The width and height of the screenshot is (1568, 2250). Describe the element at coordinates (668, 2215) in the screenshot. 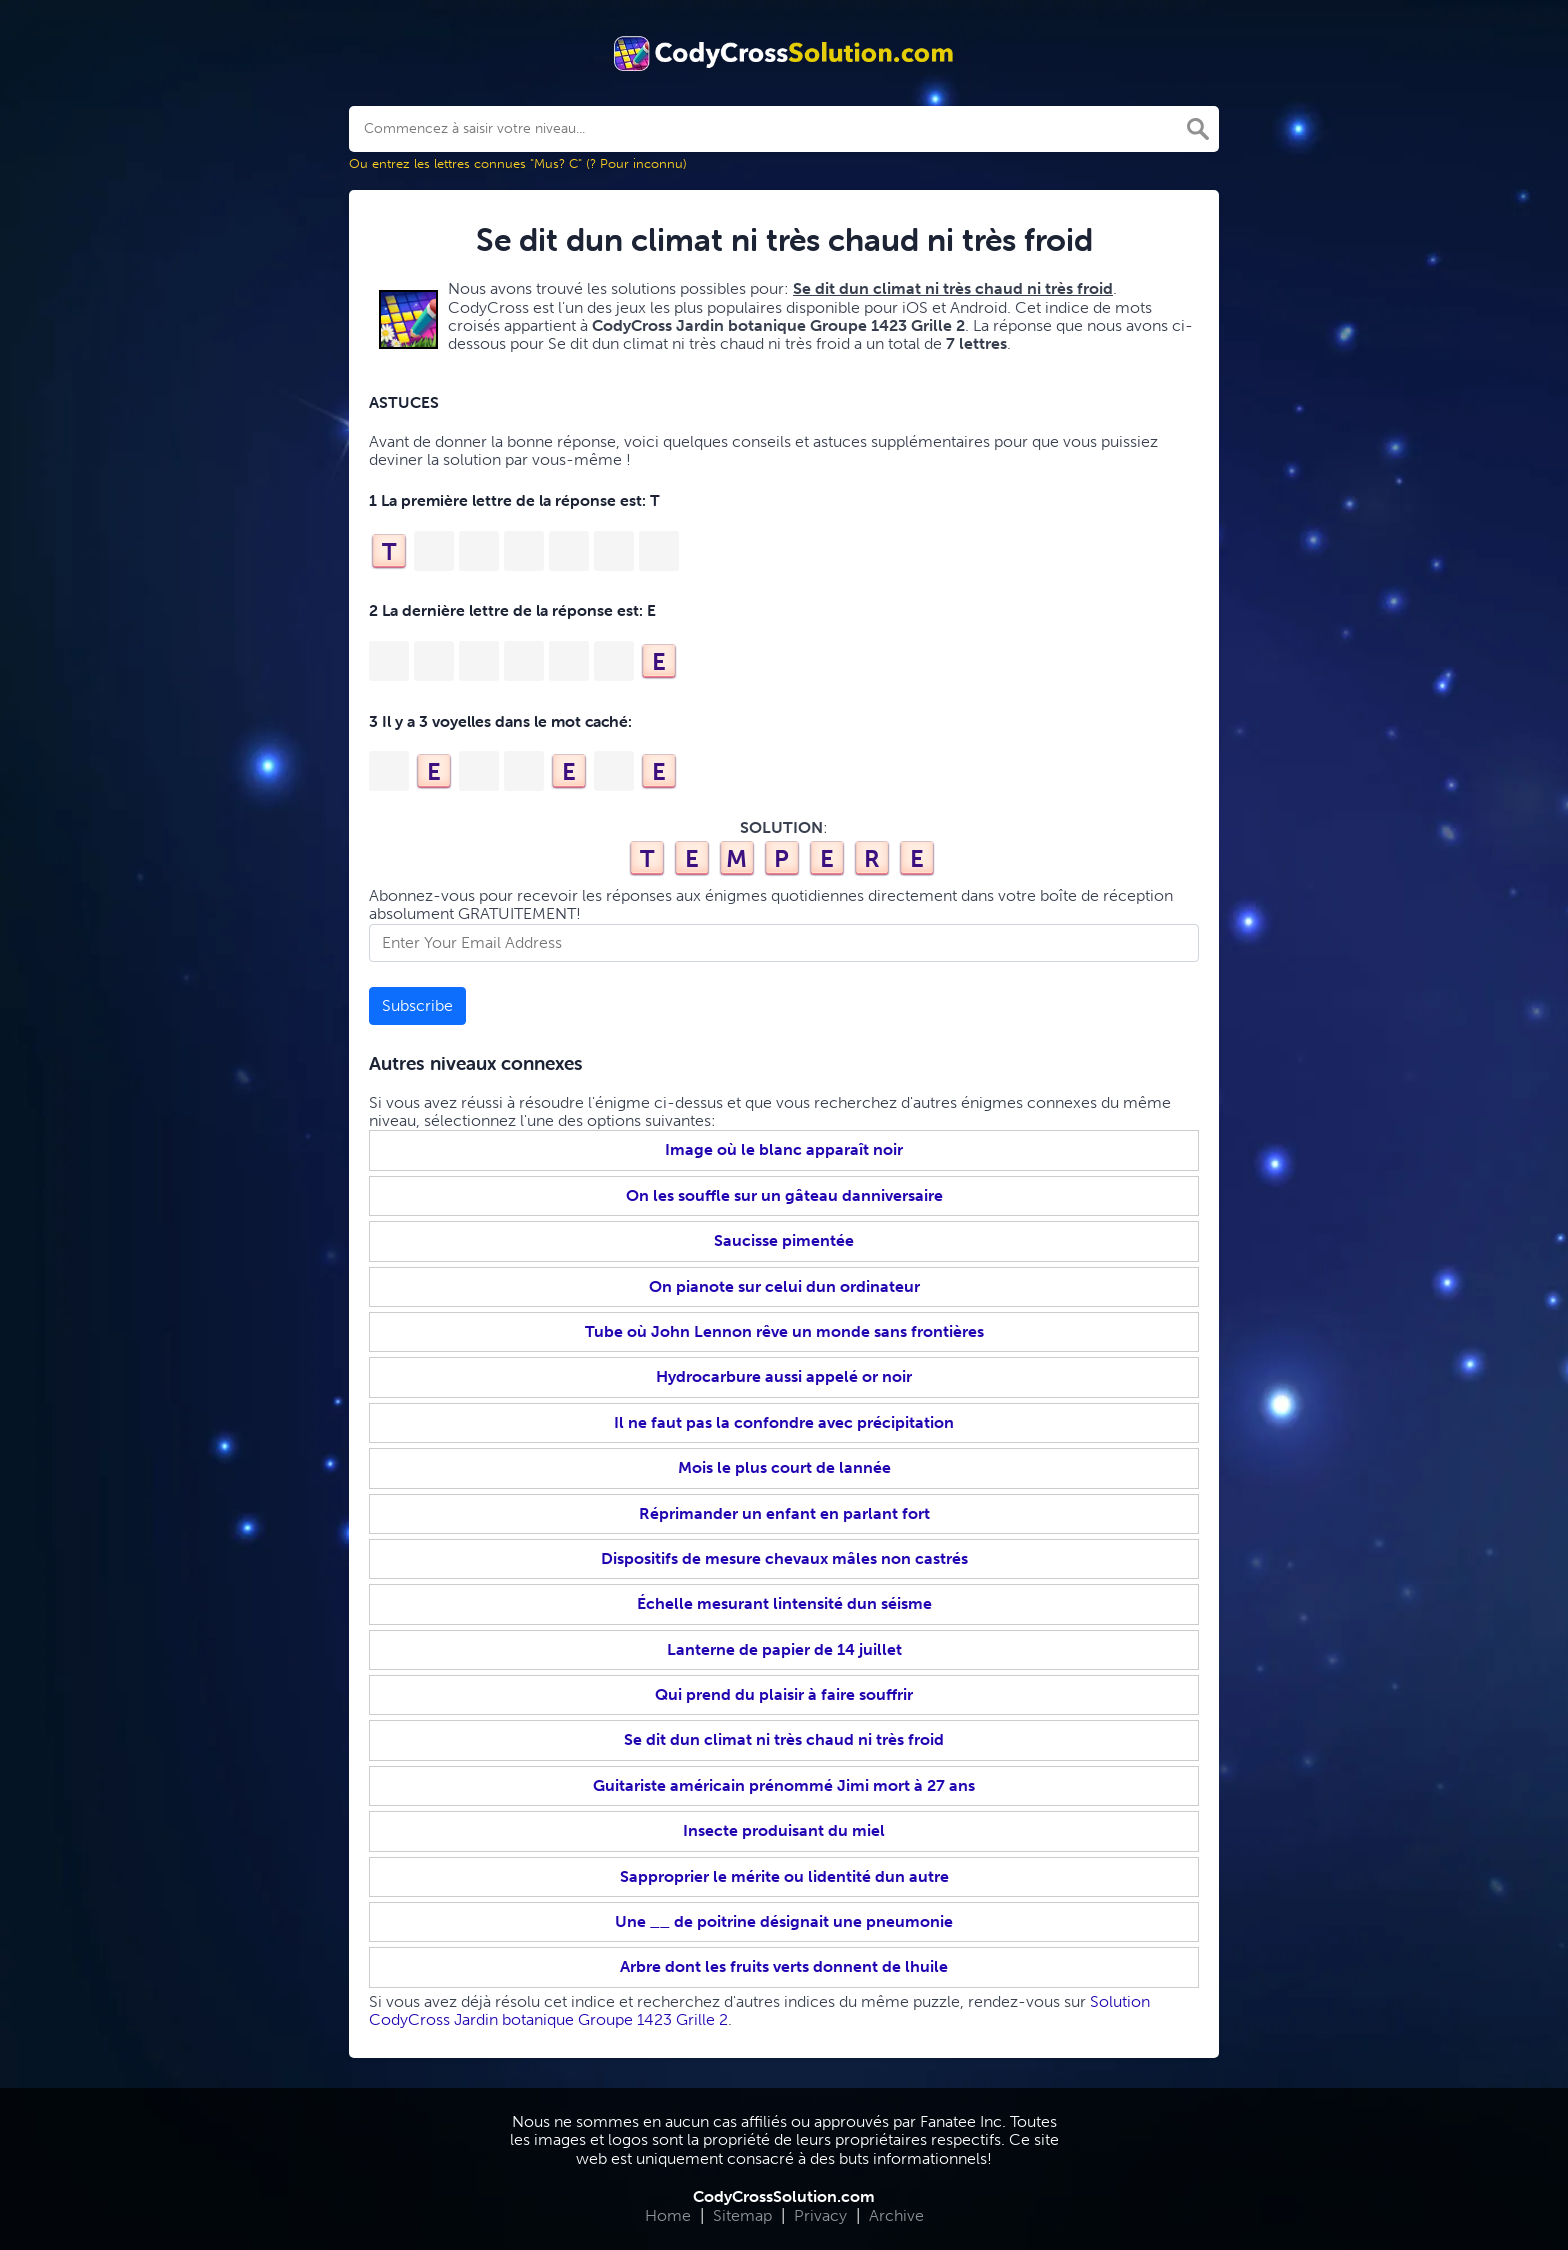

I see `Home` at that location.